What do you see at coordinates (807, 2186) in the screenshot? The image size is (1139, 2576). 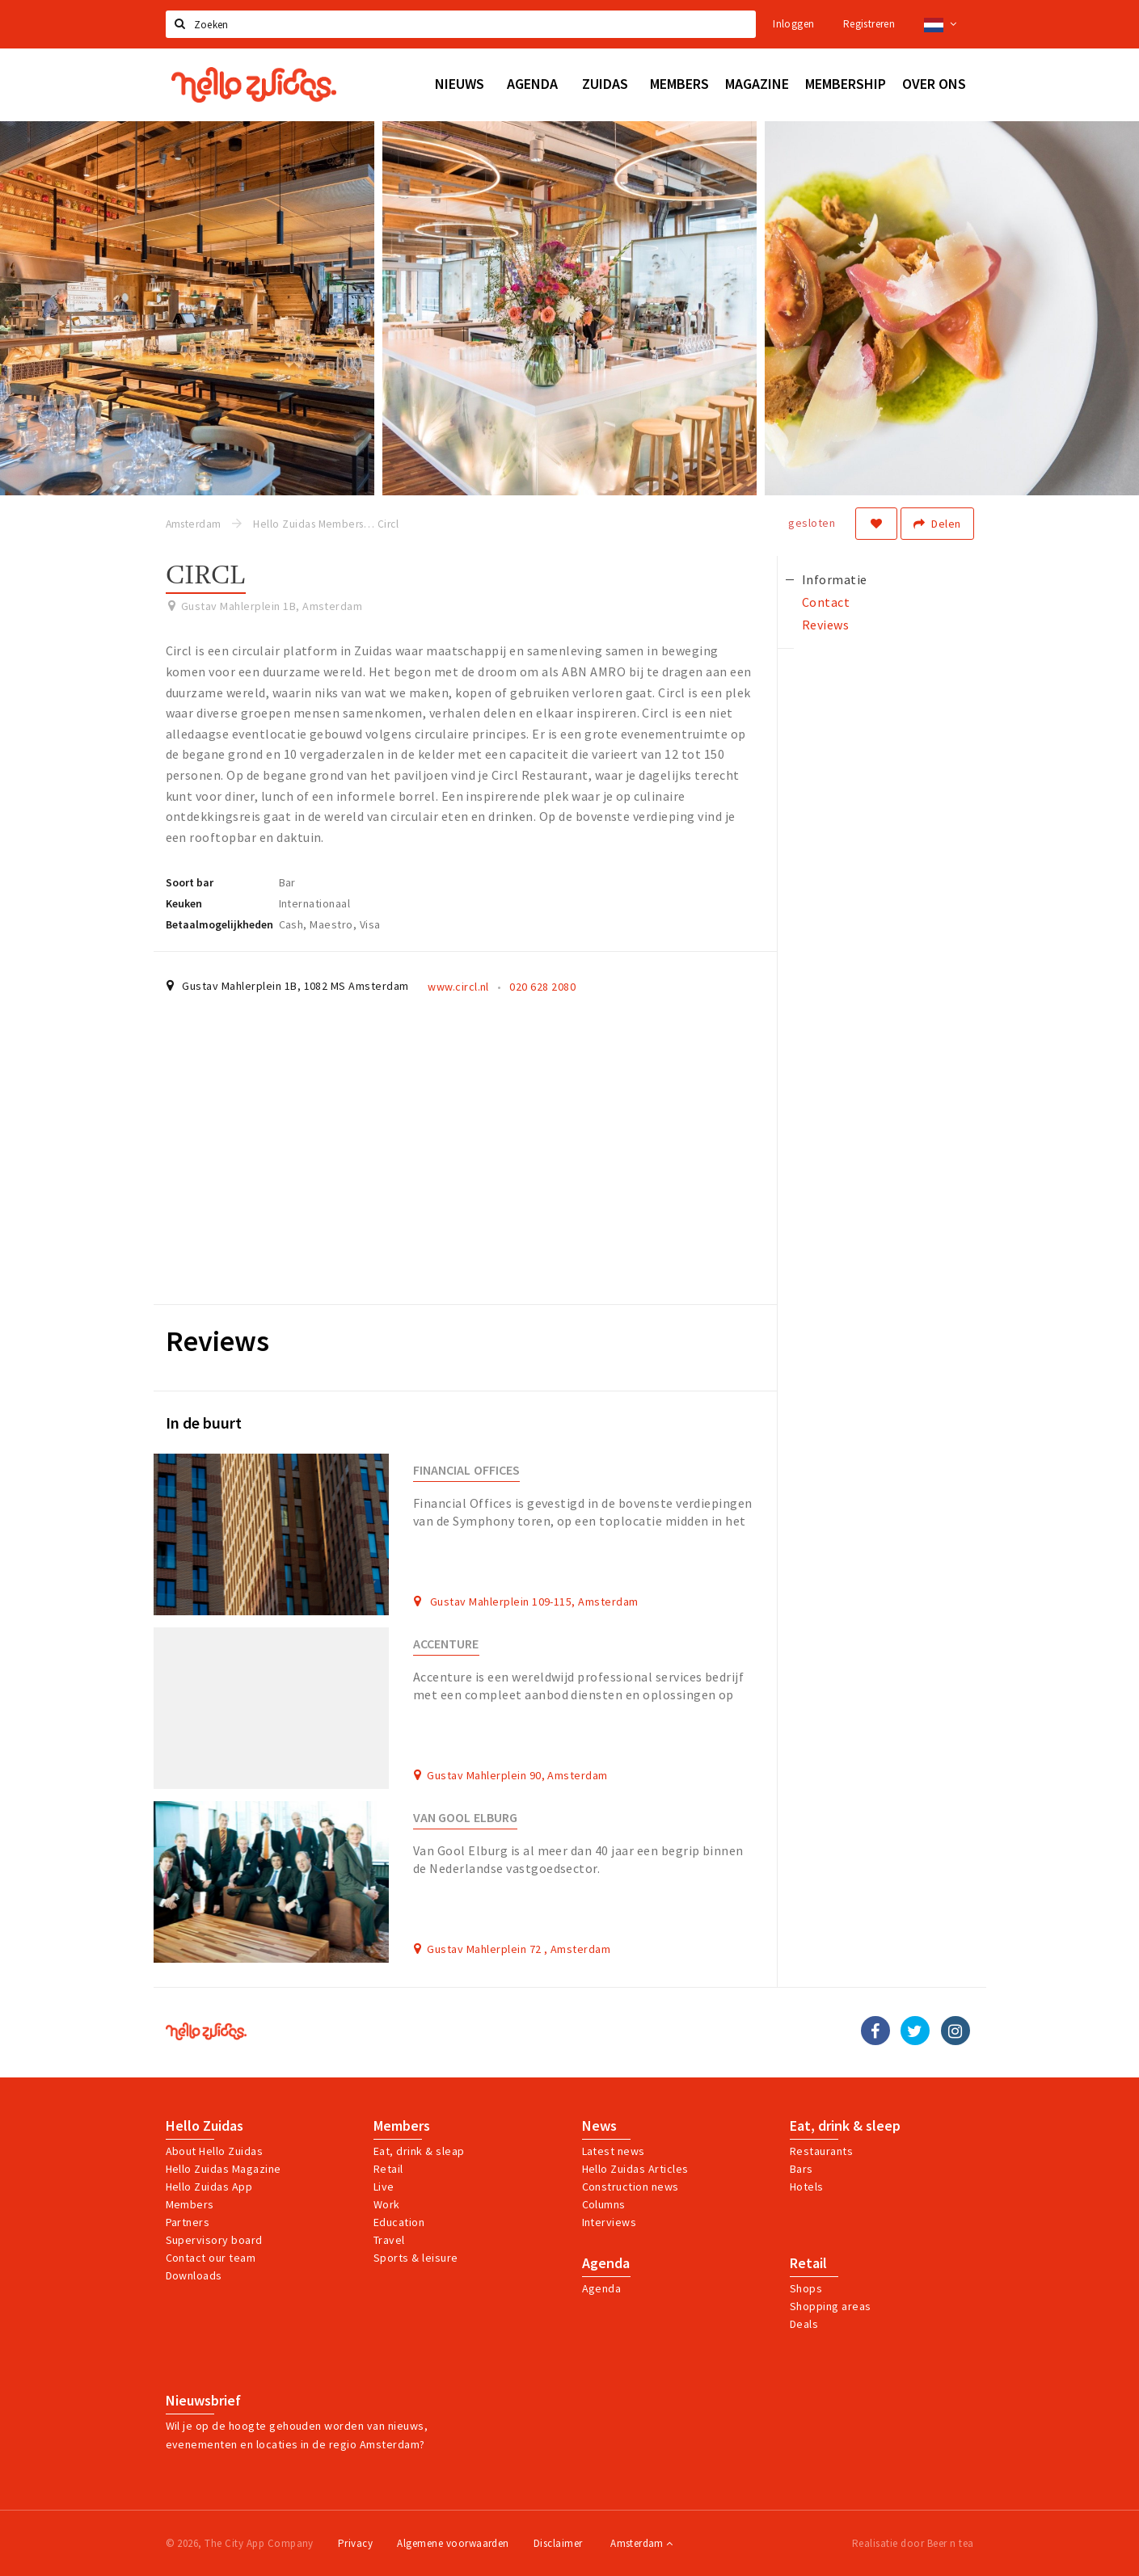 I see `Hotels` at bounding box center [807, 2186].